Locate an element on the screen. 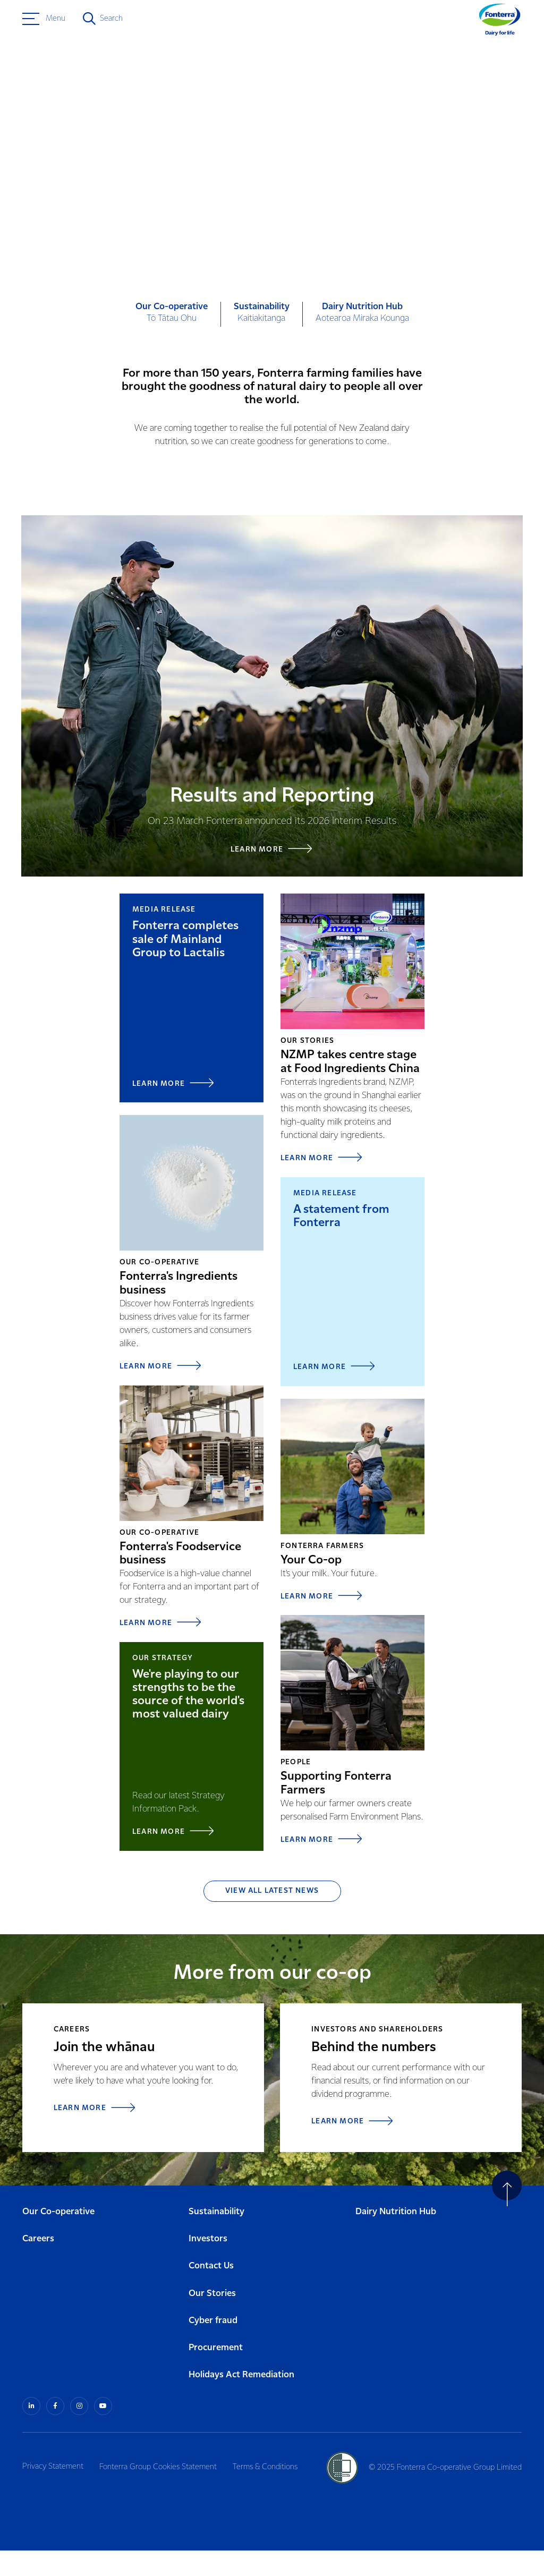 Image resolution: width=544 pixels, height=2576 pixels. Fonterra Group Cookies Statement is located at coordinates (161, 2492).